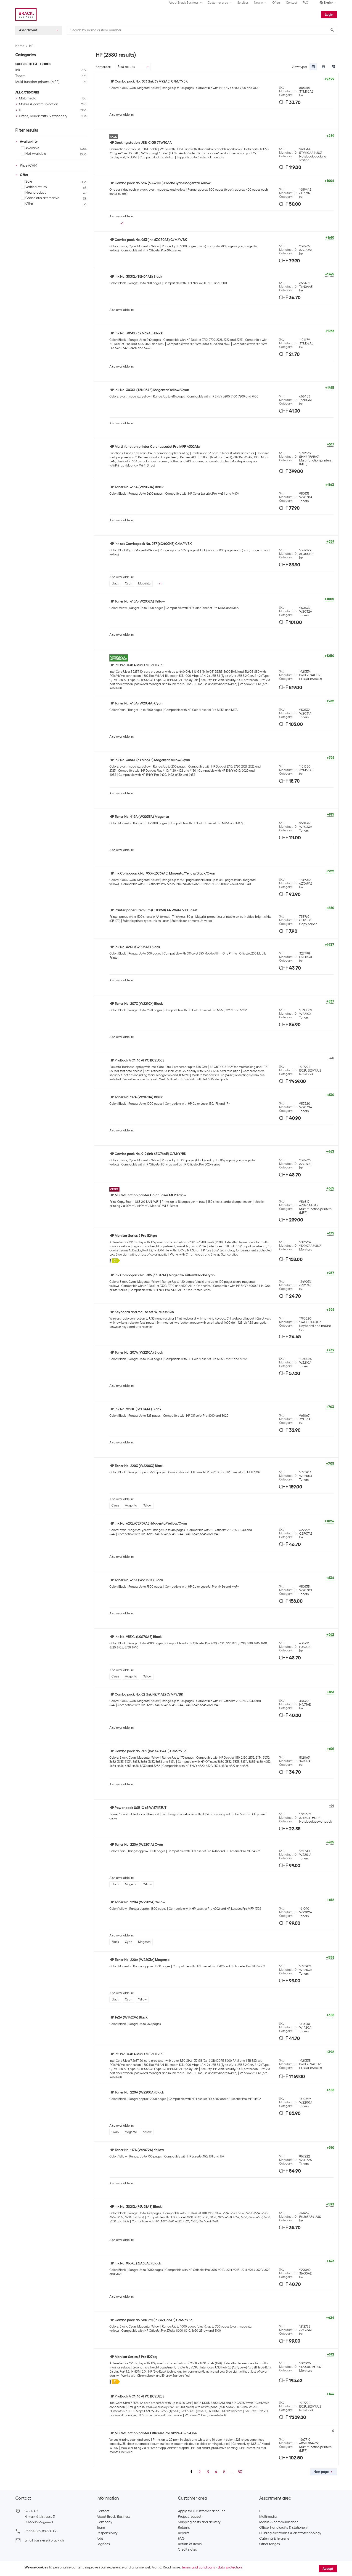 Image resolution: width=352 pixels, height=2576 pixels. What do you see at coordinates (230, 2567) in the screenshot?
I see `data protection` at bounding box center [230, 2567].